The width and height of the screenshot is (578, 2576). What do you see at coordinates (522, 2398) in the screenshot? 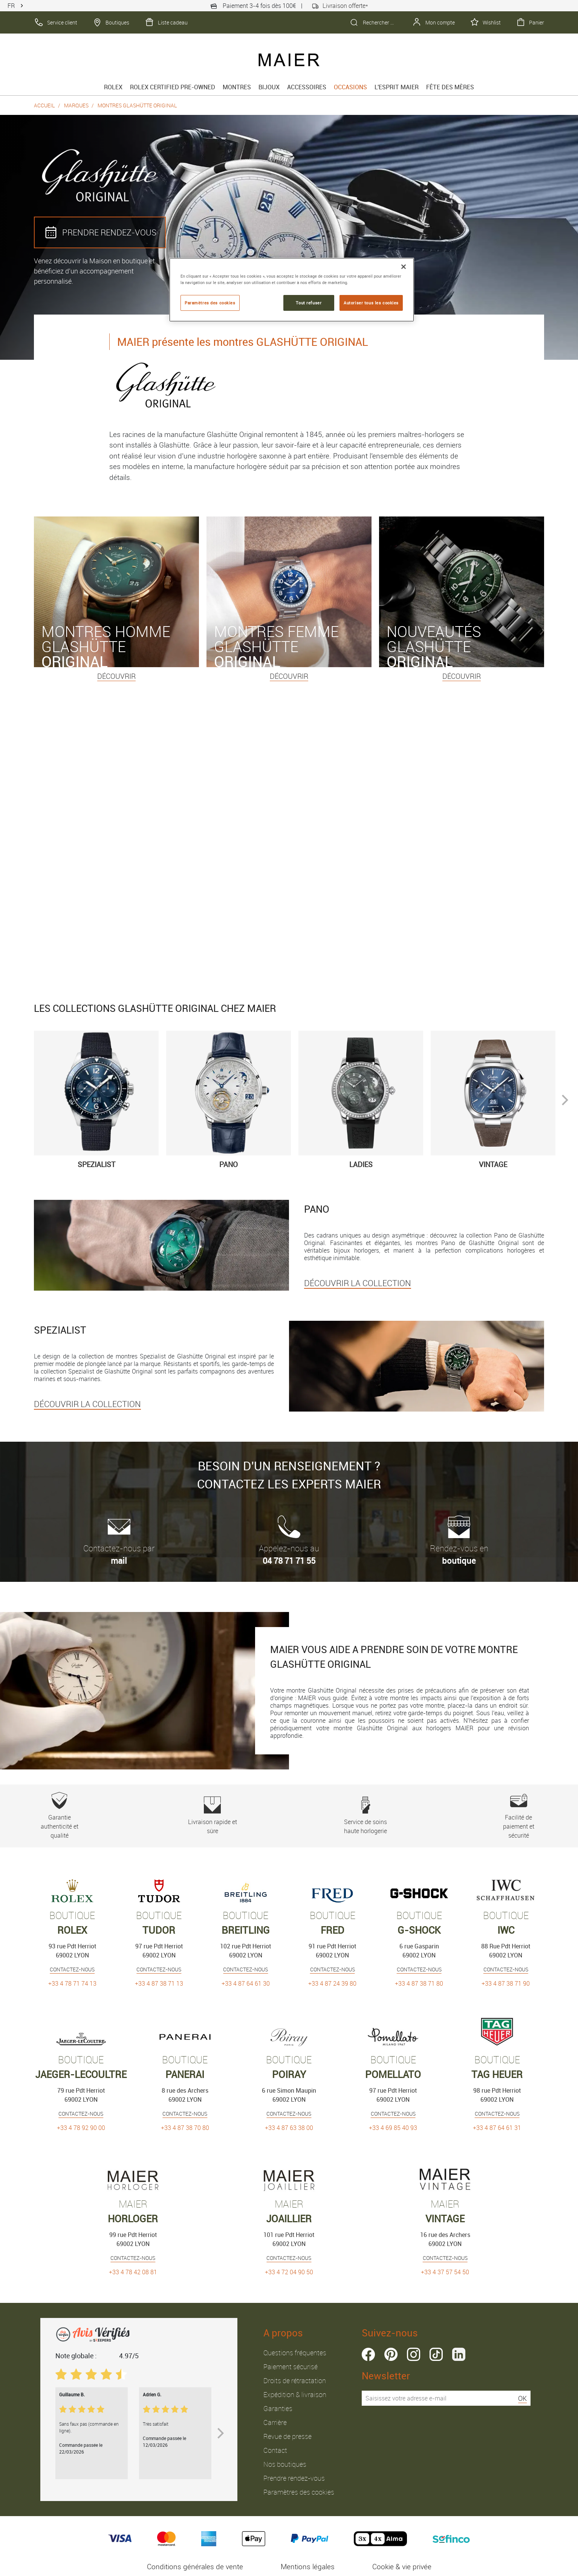
I see `OK` at bounding box center [522, 2398].